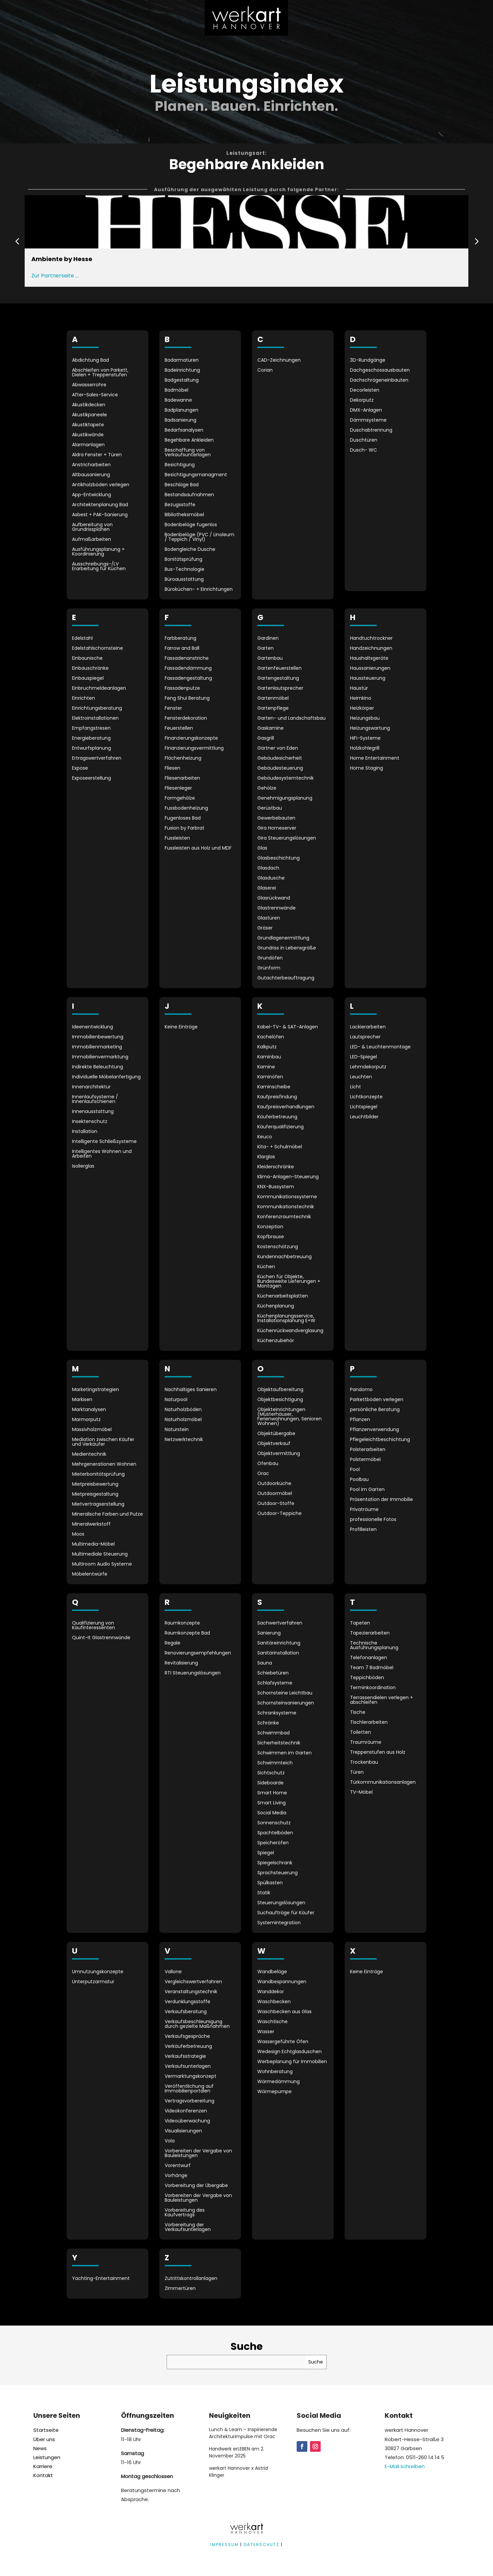 The width and height of the screenshot is (493, 2576). I want to click on Naturholzböden, so click(183, 1410).